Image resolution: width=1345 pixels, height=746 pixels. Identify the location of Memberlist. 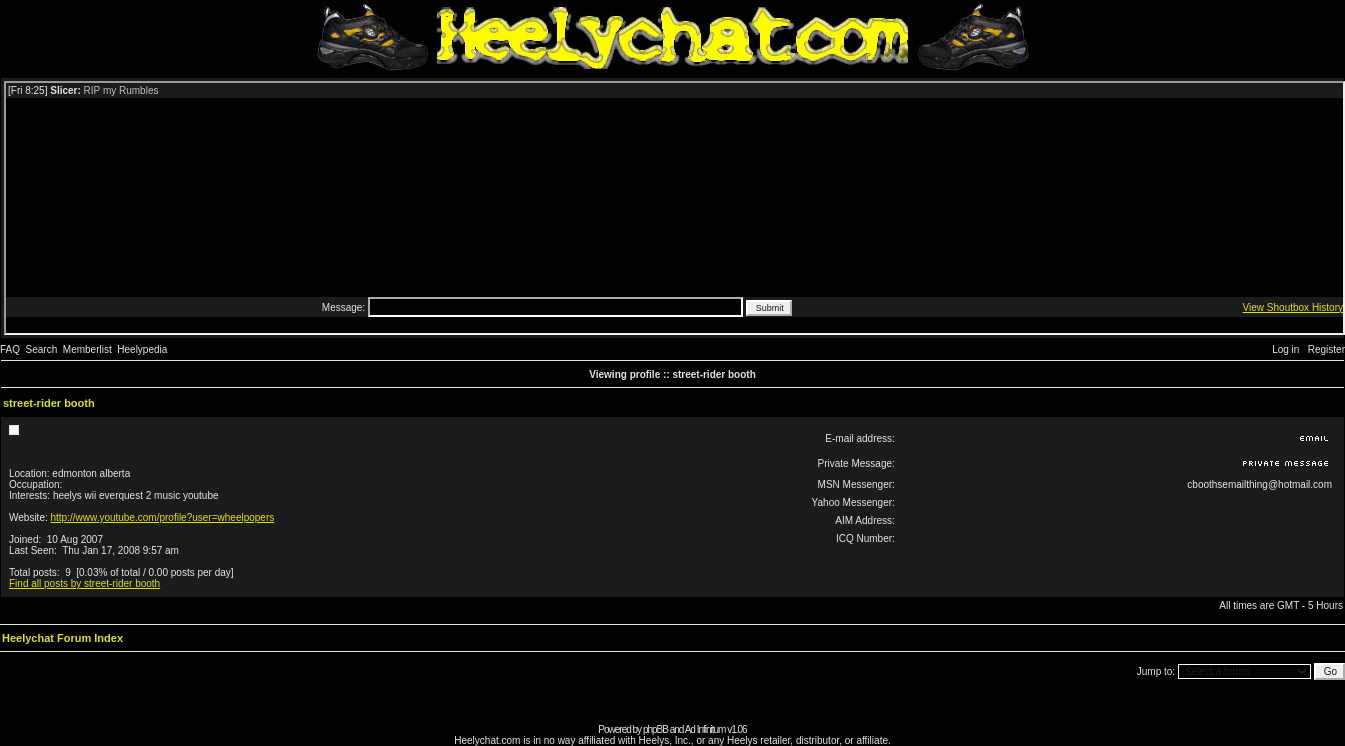
(87, 349).